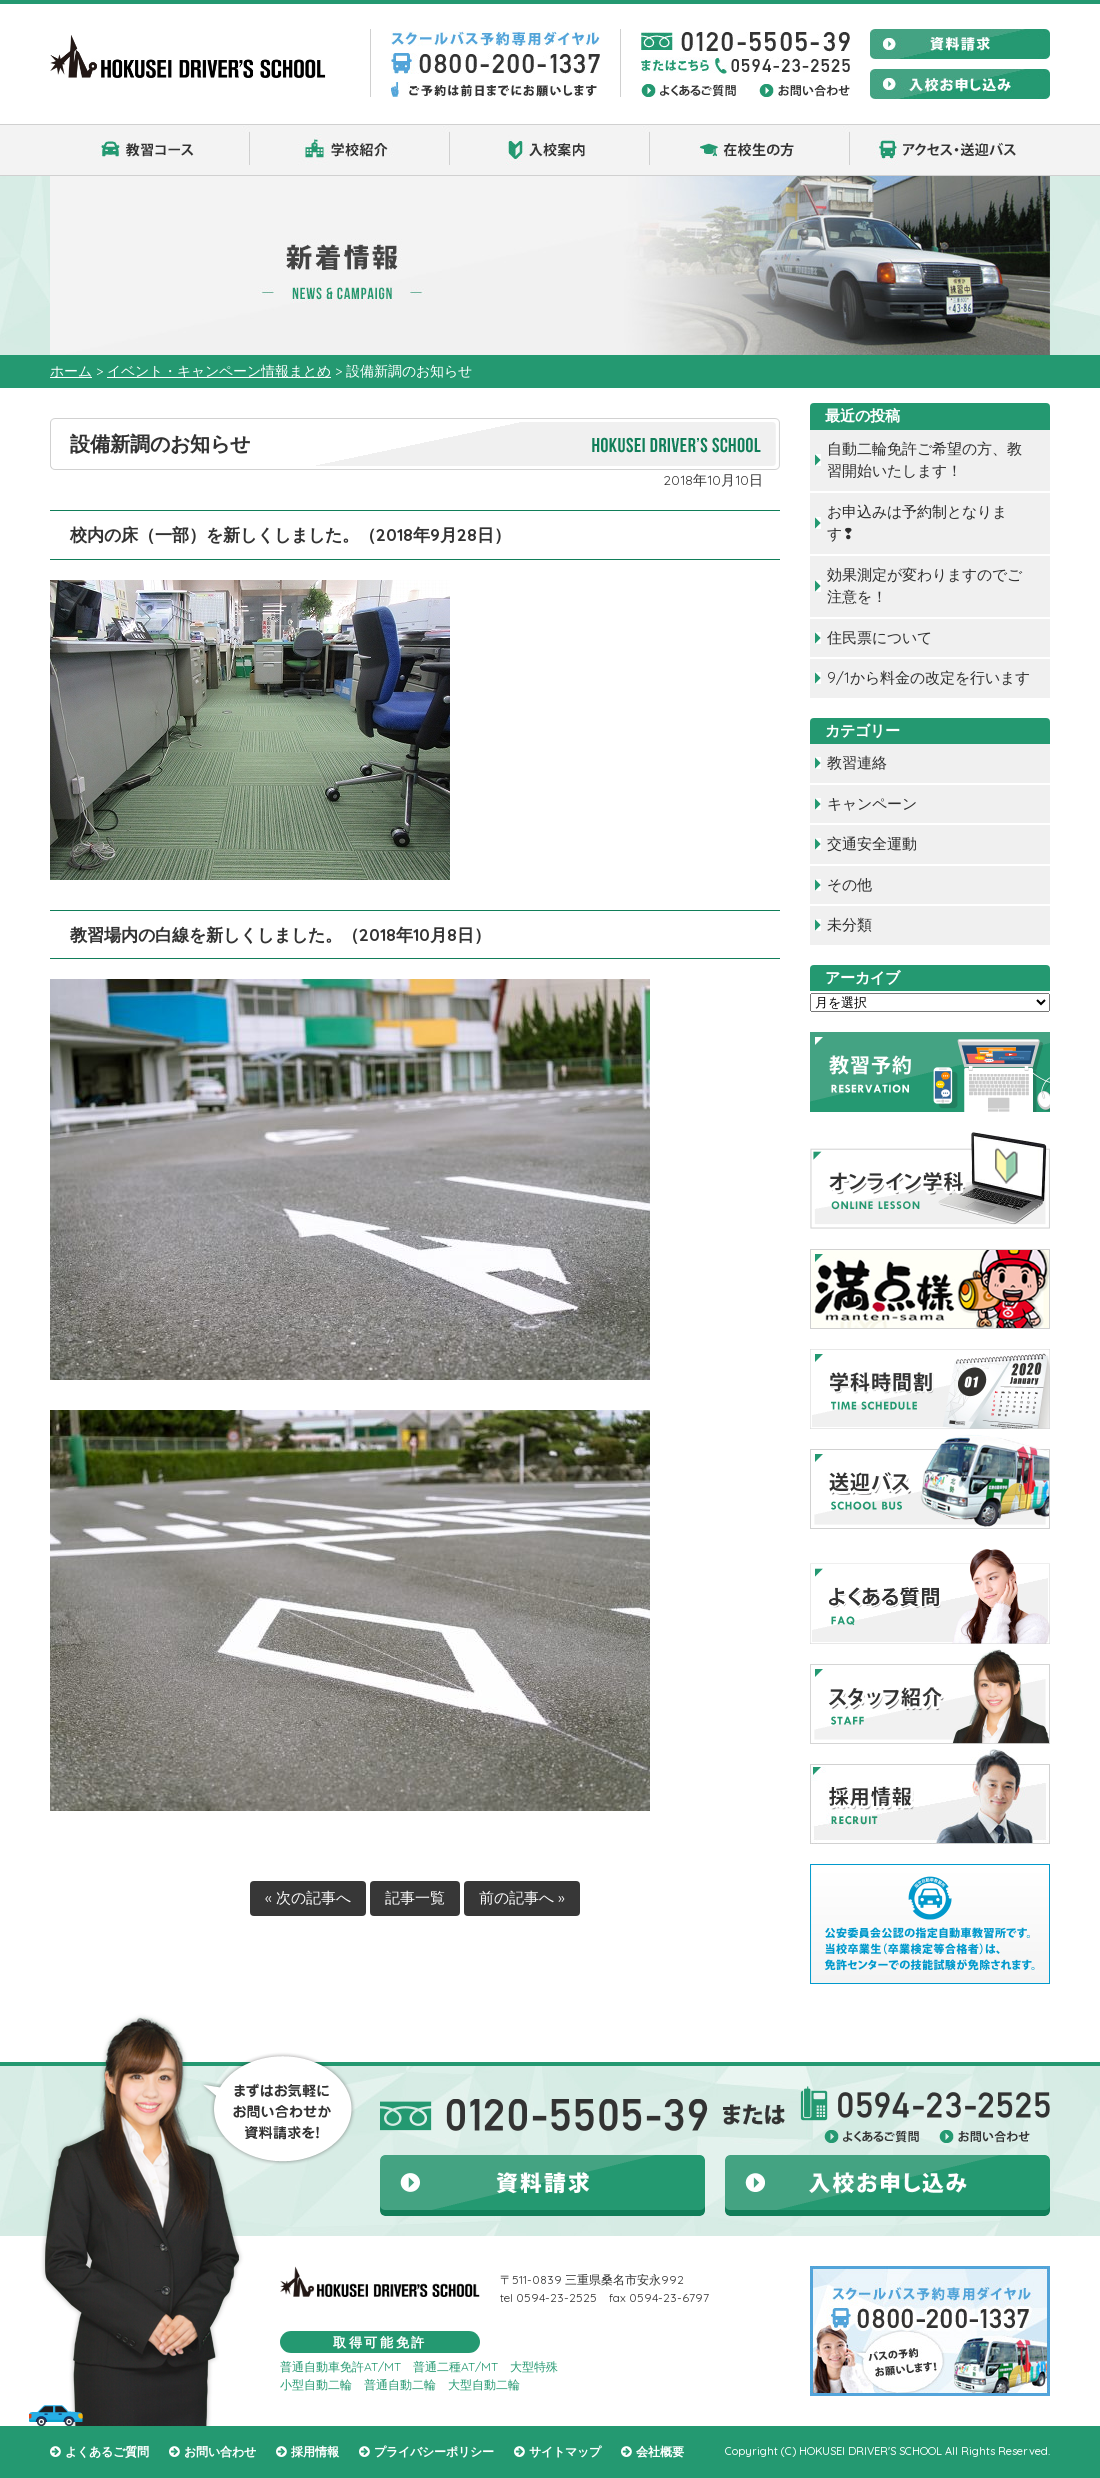 The height and width of the screenshot is (2478, 1100). What do you see at coordinates (924, 460) in the screenshot?
I see `自動二輪免許ご希望の方、教習開始いたします！` at bounding box center [924, 460].